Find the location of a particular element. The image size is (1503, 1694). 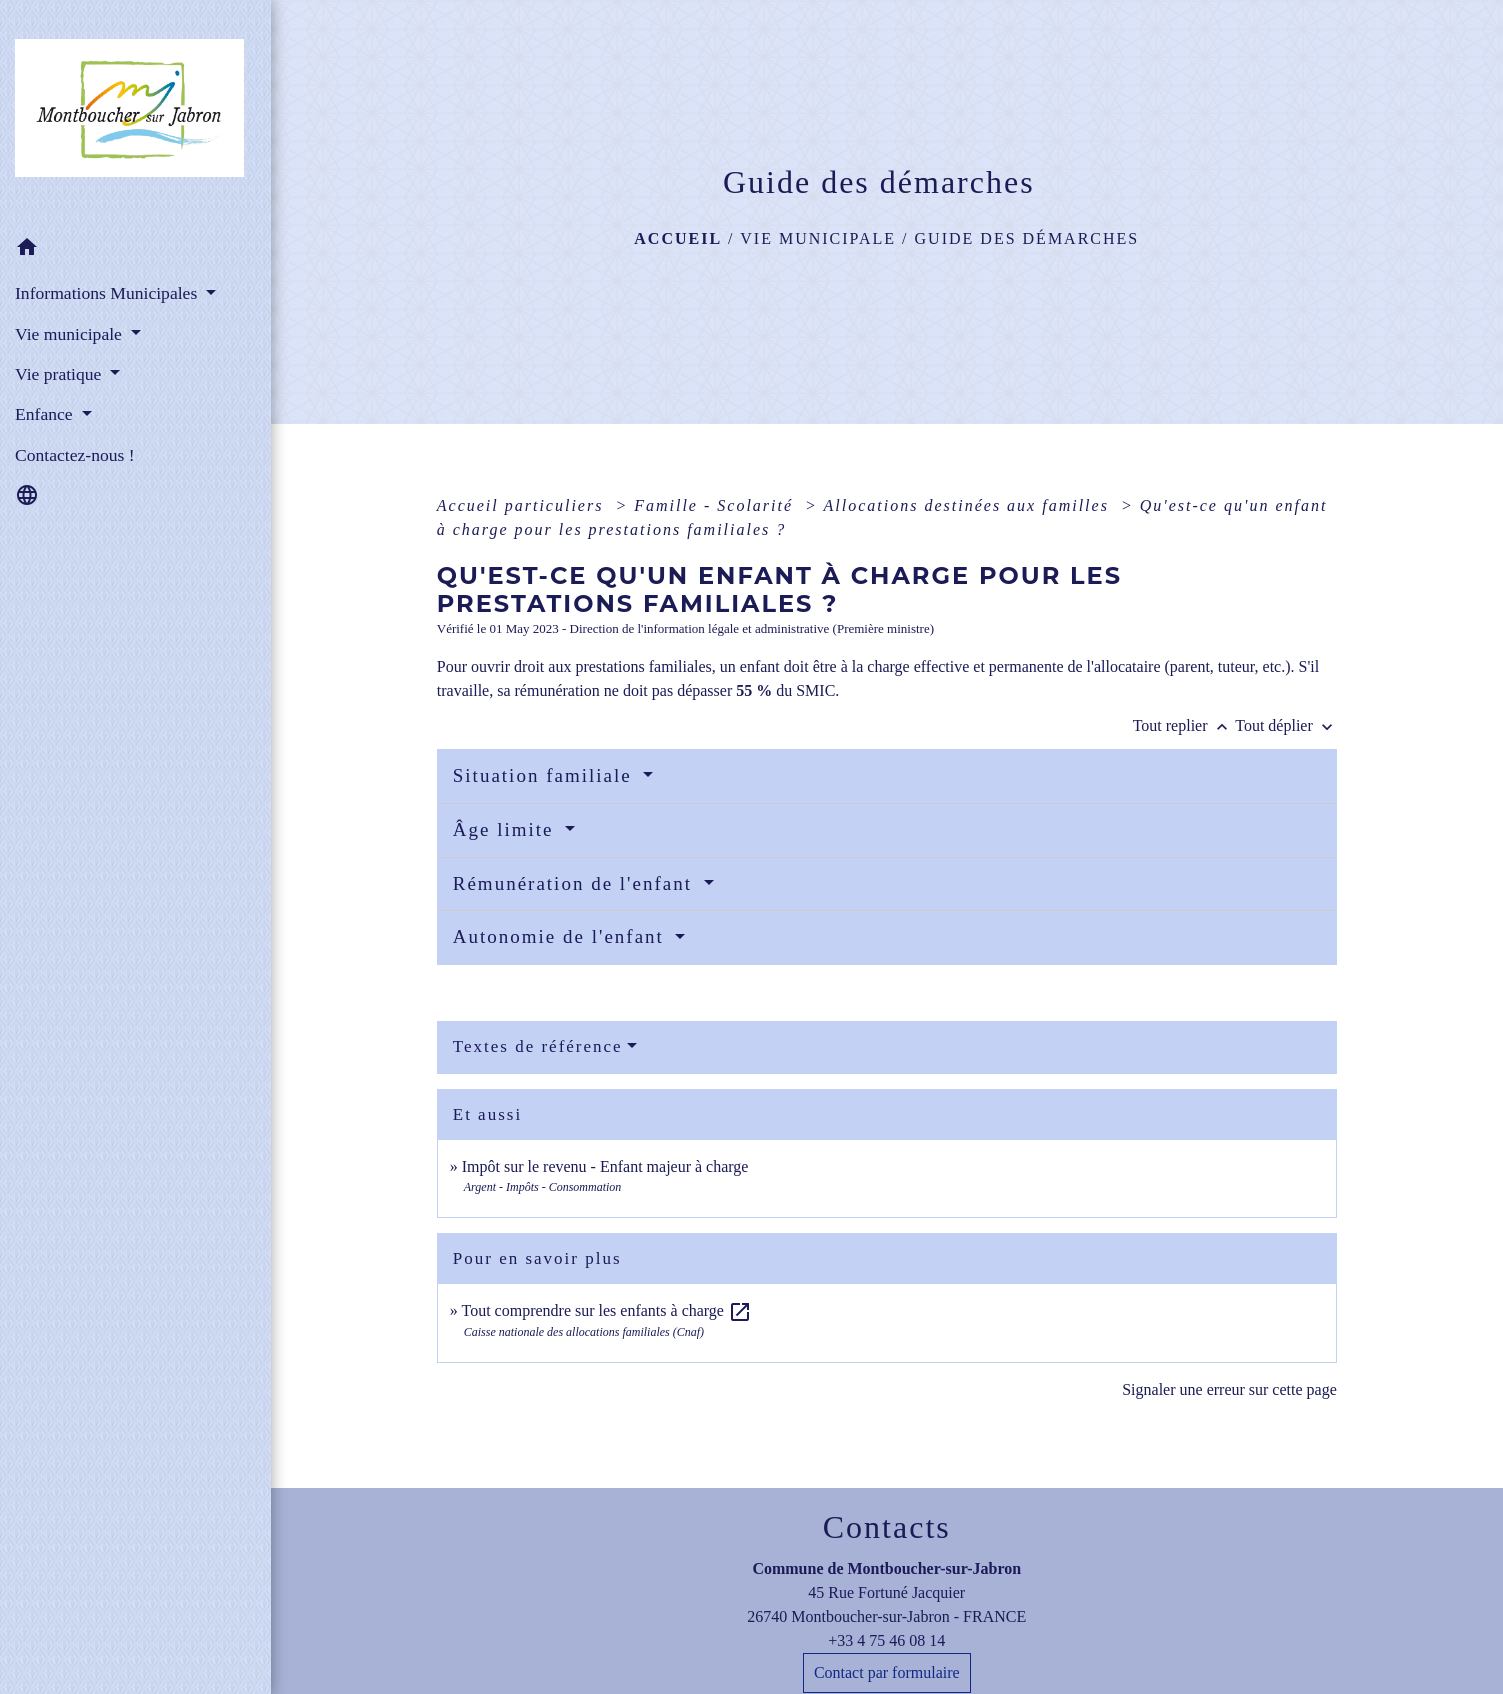

Âge limite is located at coordinates (506, 829).